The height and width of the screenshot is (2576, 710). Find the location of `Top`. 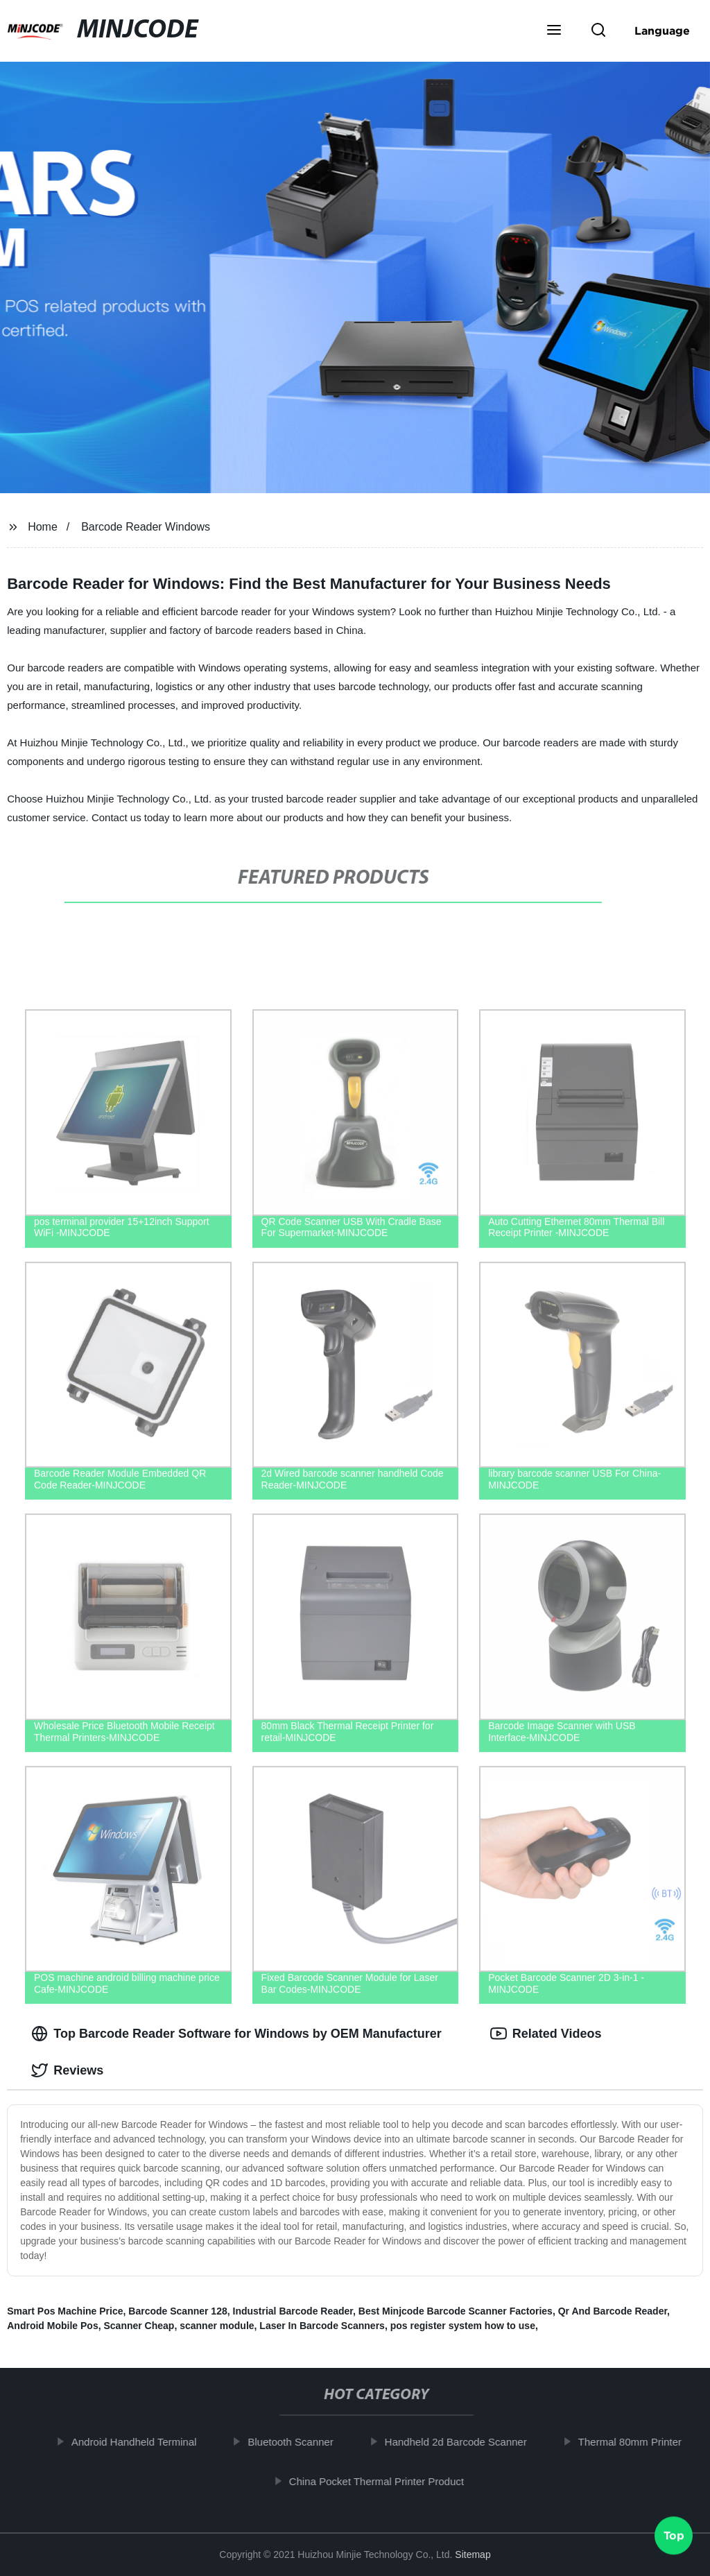

Top is located at coordinates (674, 2538).